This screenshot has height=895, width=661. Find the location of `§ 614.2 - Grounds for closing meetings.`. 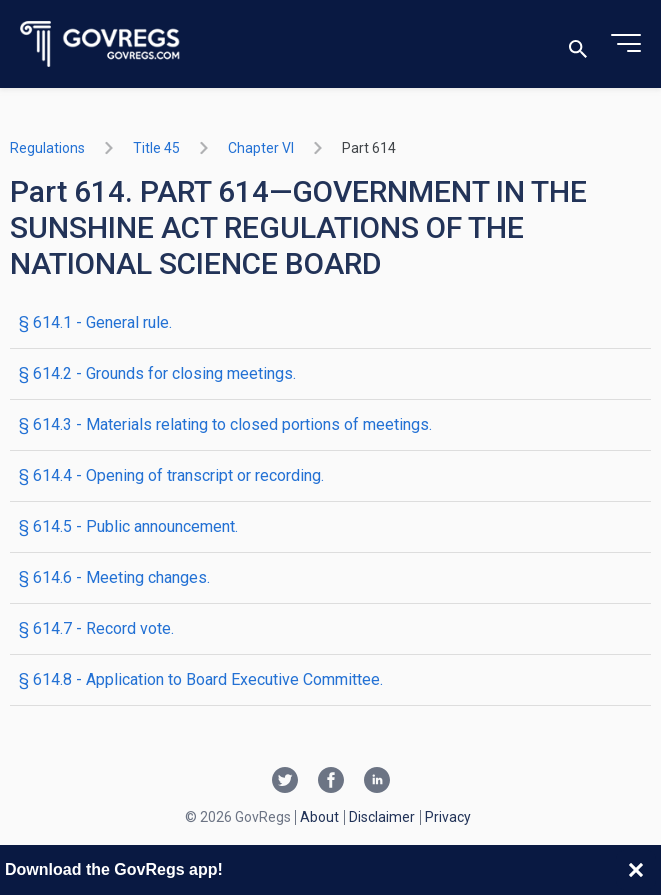

§ 614.2 - Grounds for closing meetings. is located at coordinates (157, 373).